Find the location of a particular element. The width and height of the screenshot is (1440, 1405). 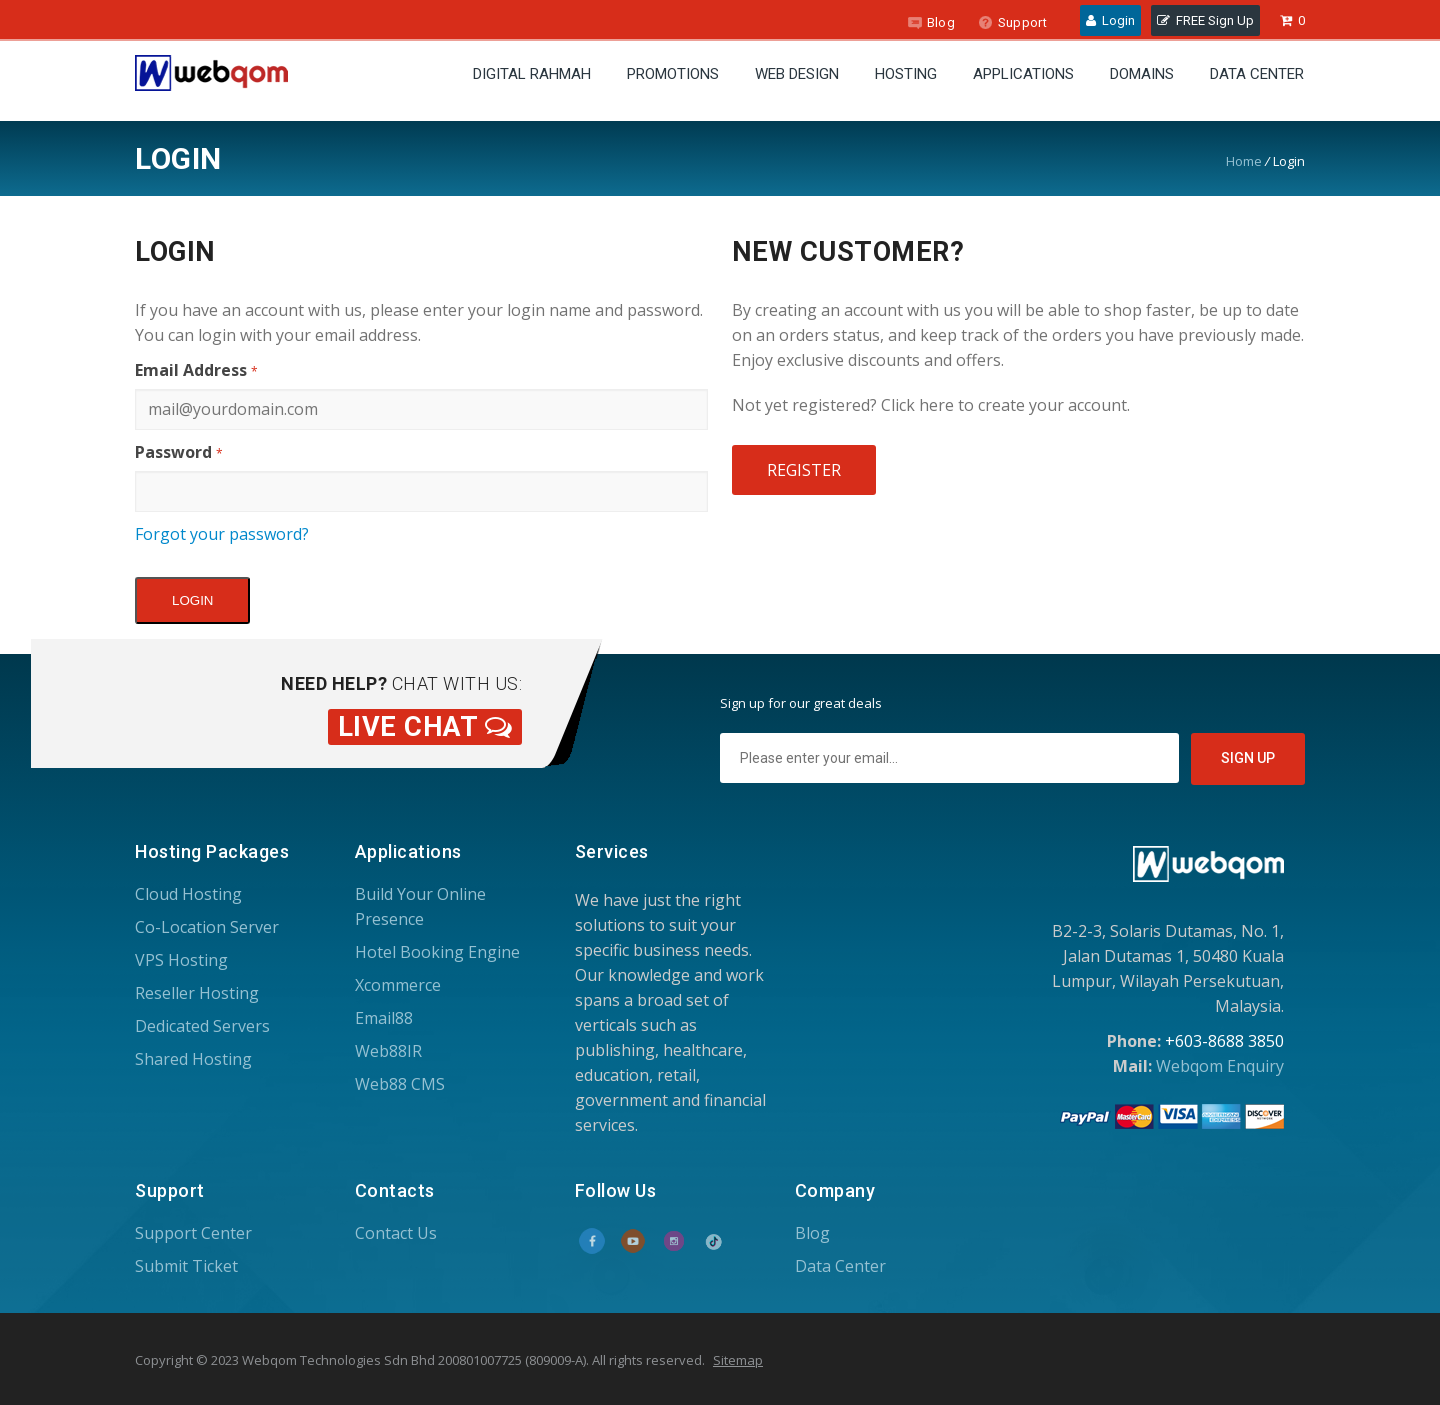

Co-Location Server is located at coordinates (207, 927).